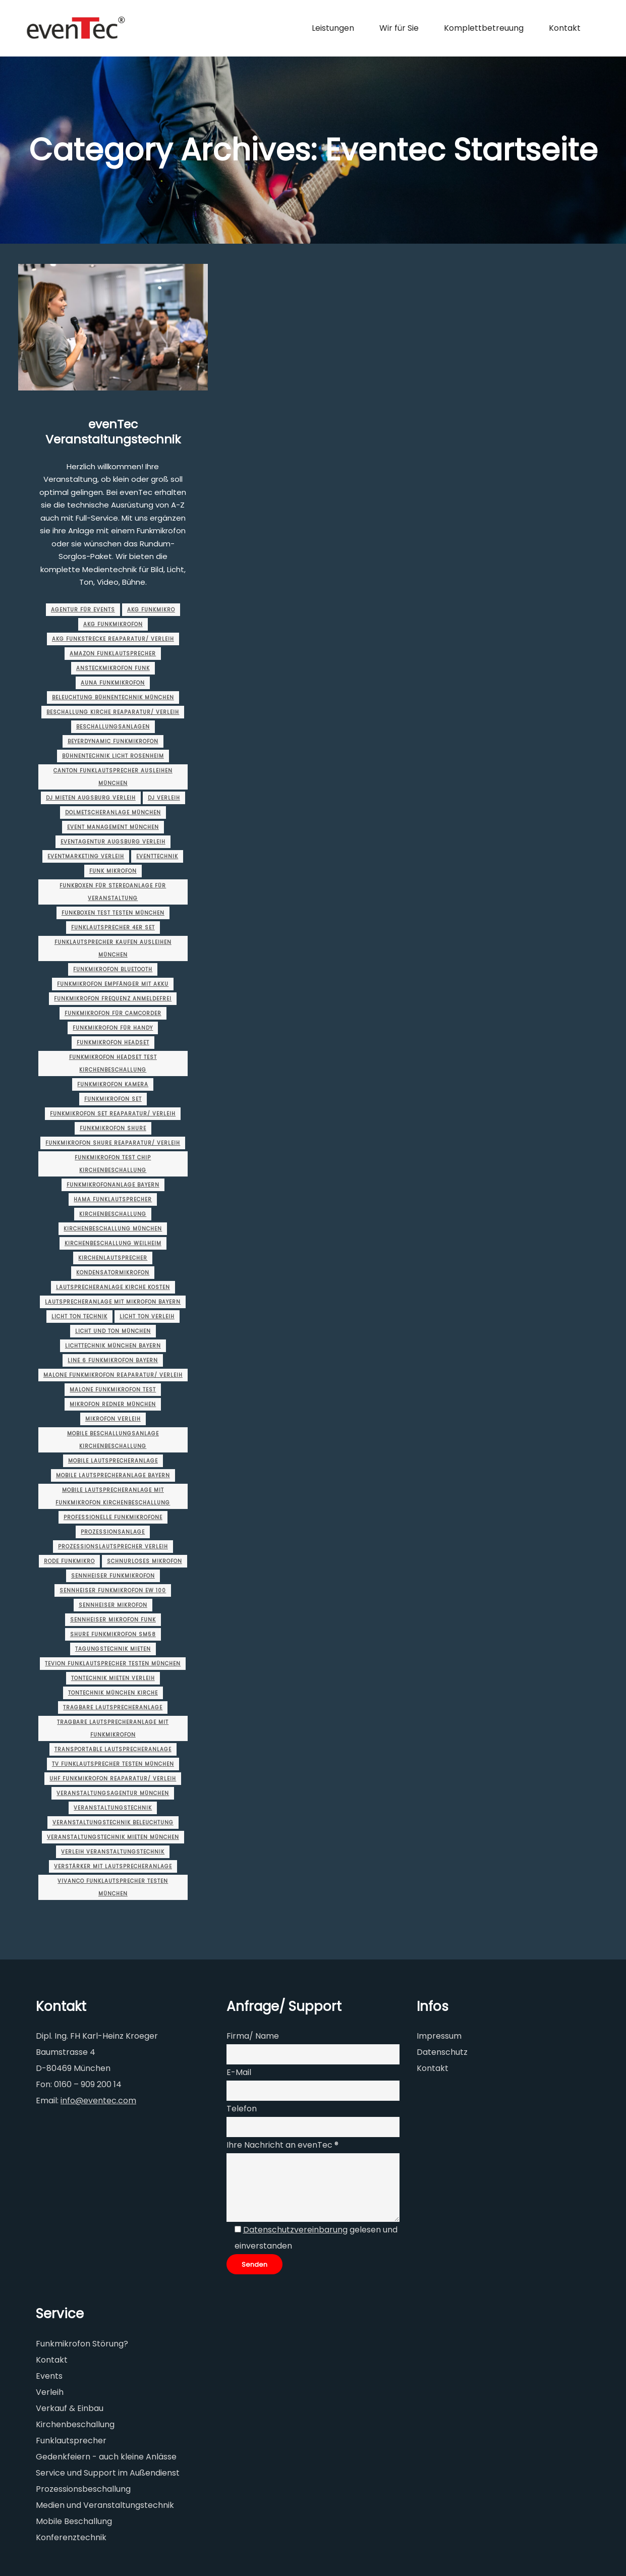  I want to click on funkmikrofon shure, so click(113, 1128).